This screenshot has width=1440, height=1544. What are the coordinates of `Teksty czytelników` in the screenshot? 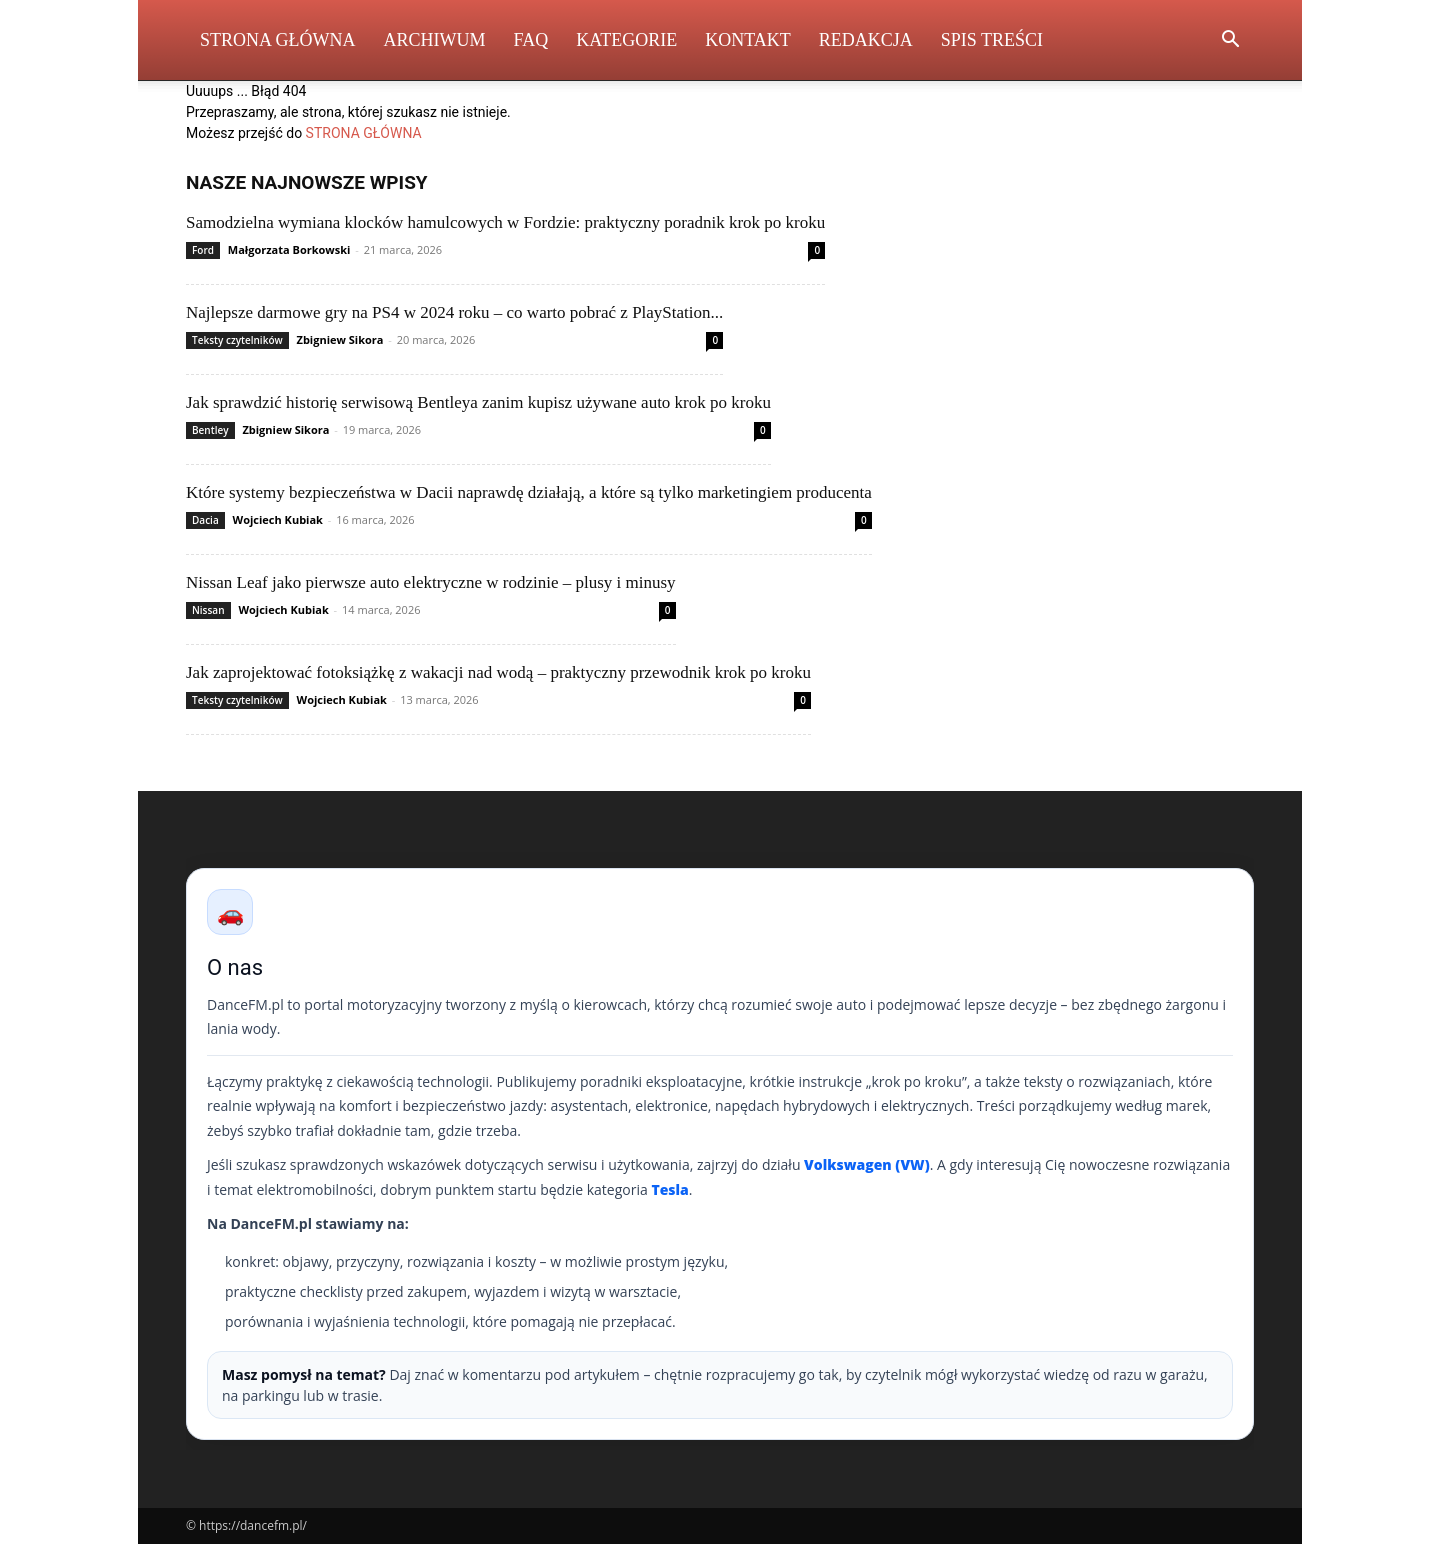 It's located at (237, 340).